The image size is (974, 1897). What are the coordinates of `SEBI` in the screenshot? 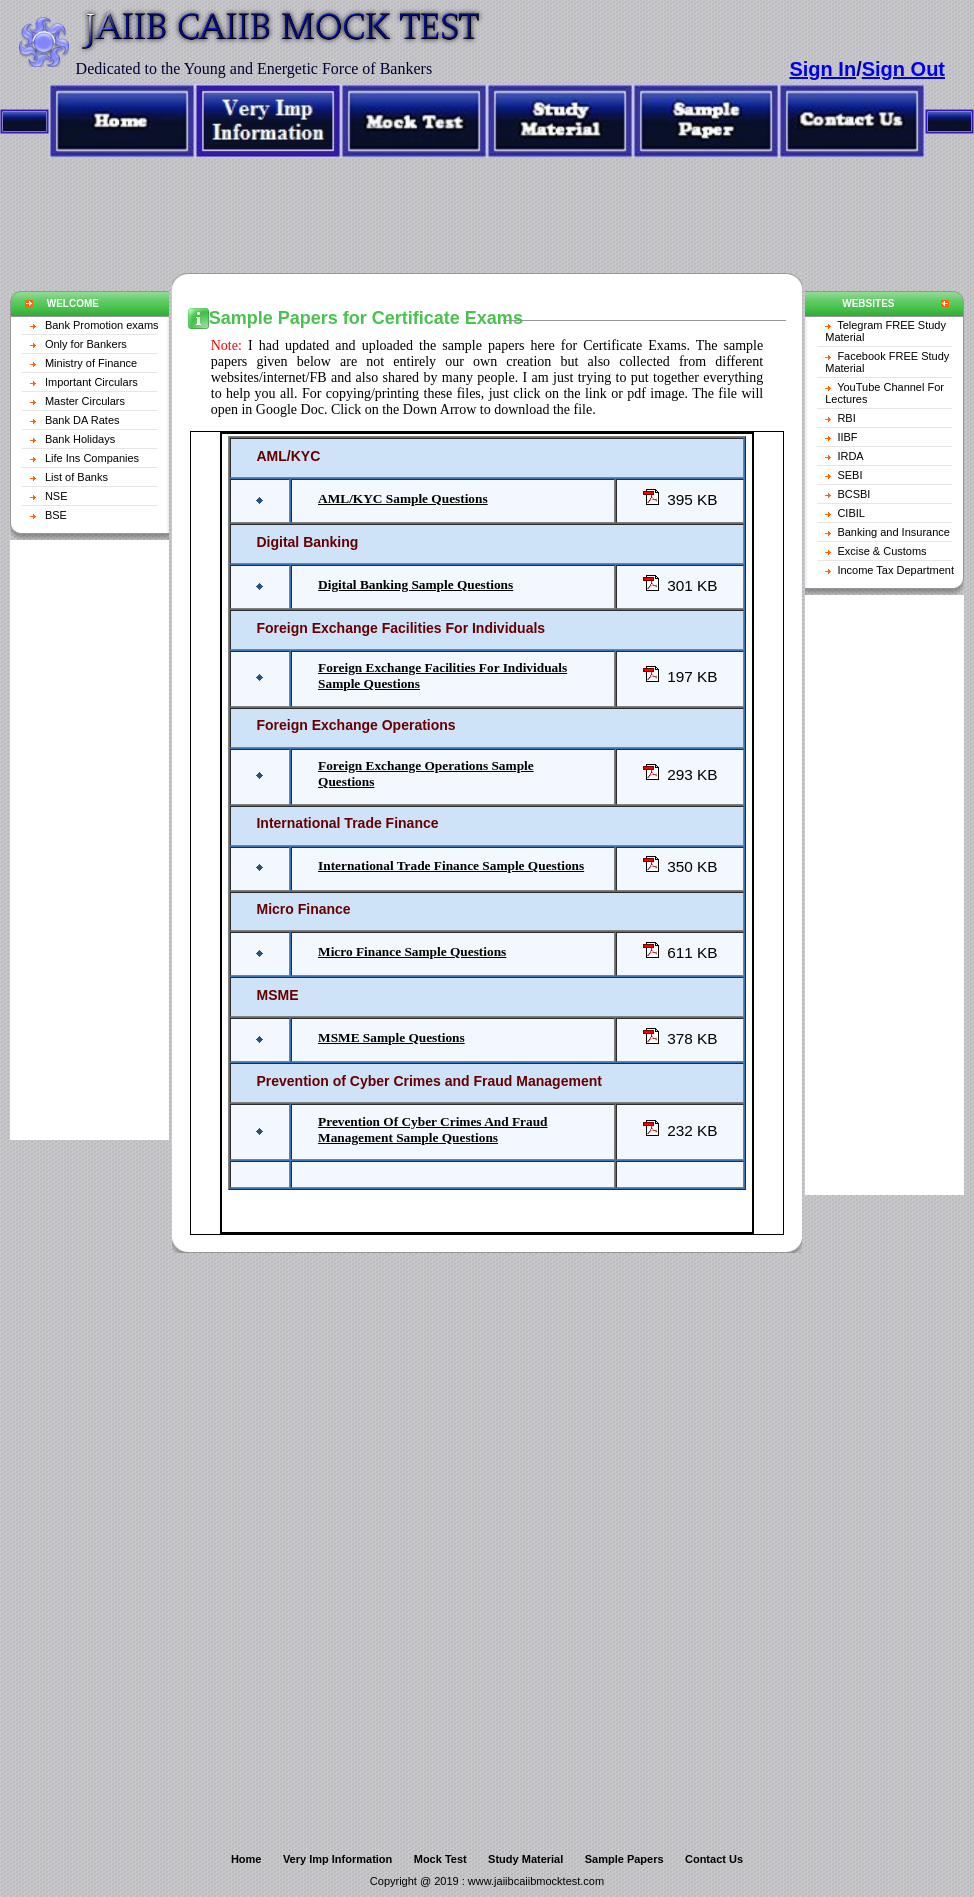 It's located at (849, 475).